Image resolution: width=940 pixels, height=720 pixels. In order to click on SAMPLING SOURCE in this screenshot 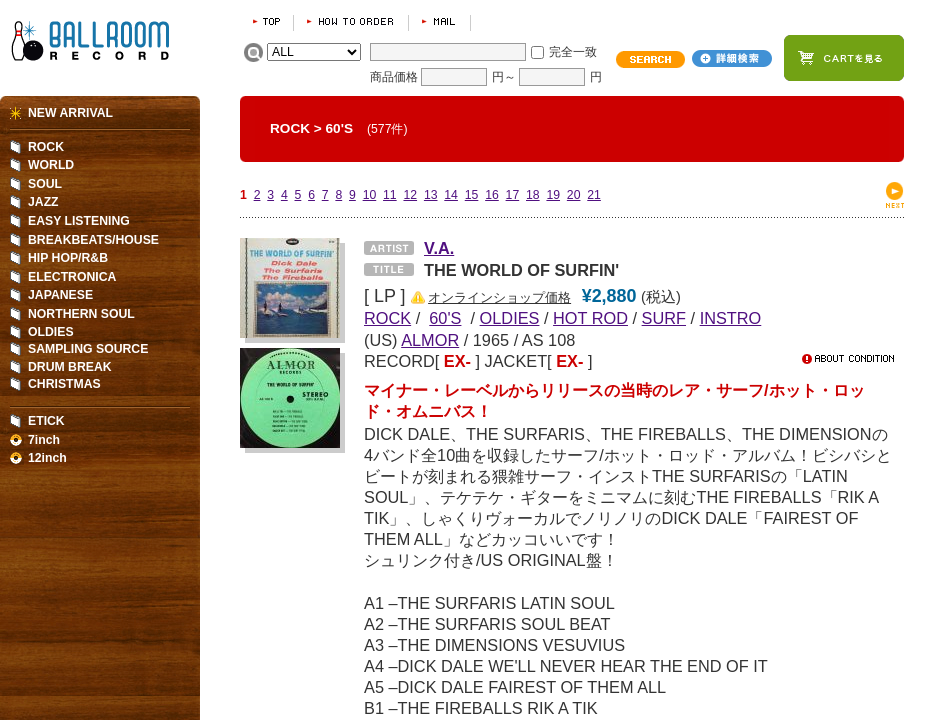, I will do `click(88, 349)`.